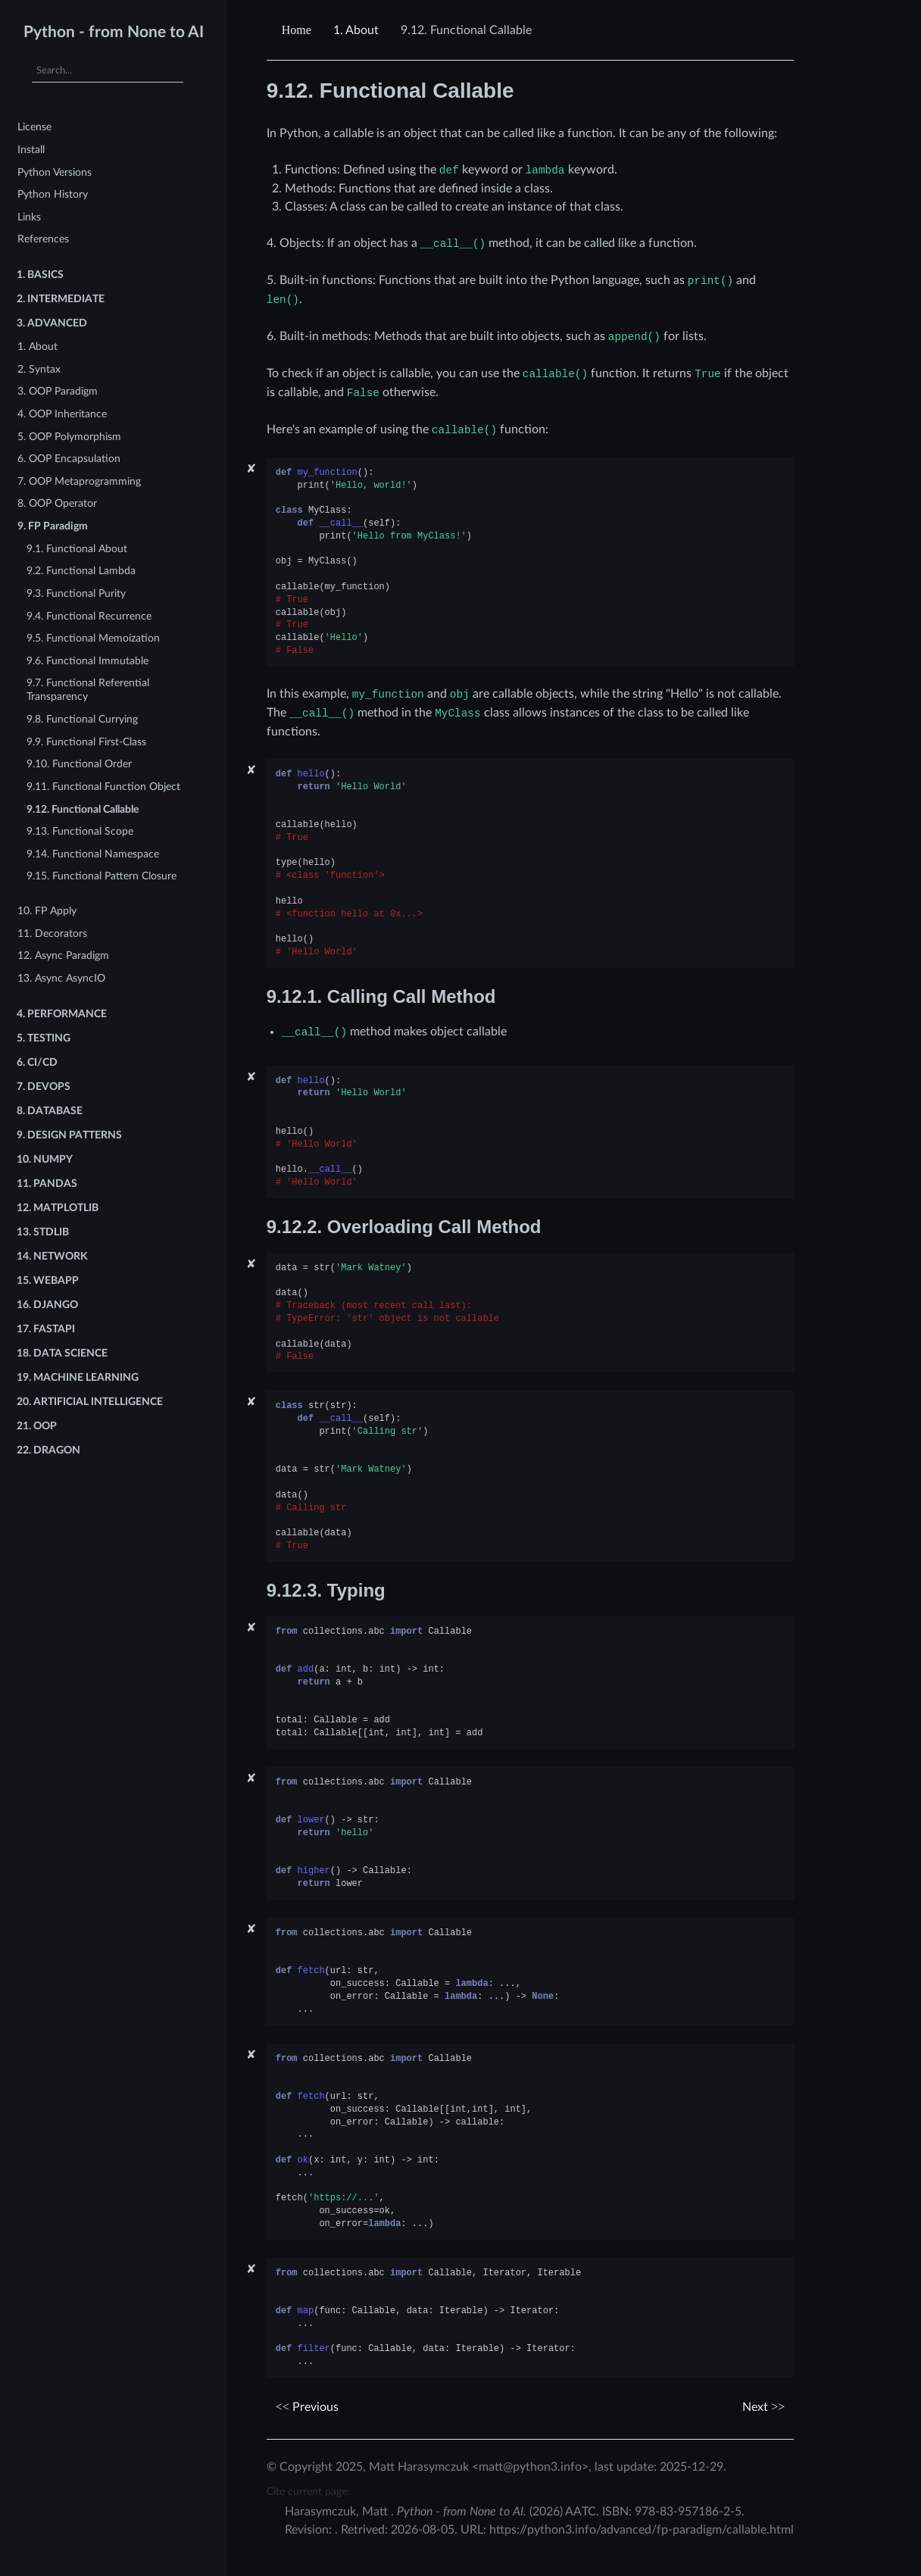 The width and height of the screenshot is (921, 2576). I want to click on Python - from None to AI, so click(113, 32).